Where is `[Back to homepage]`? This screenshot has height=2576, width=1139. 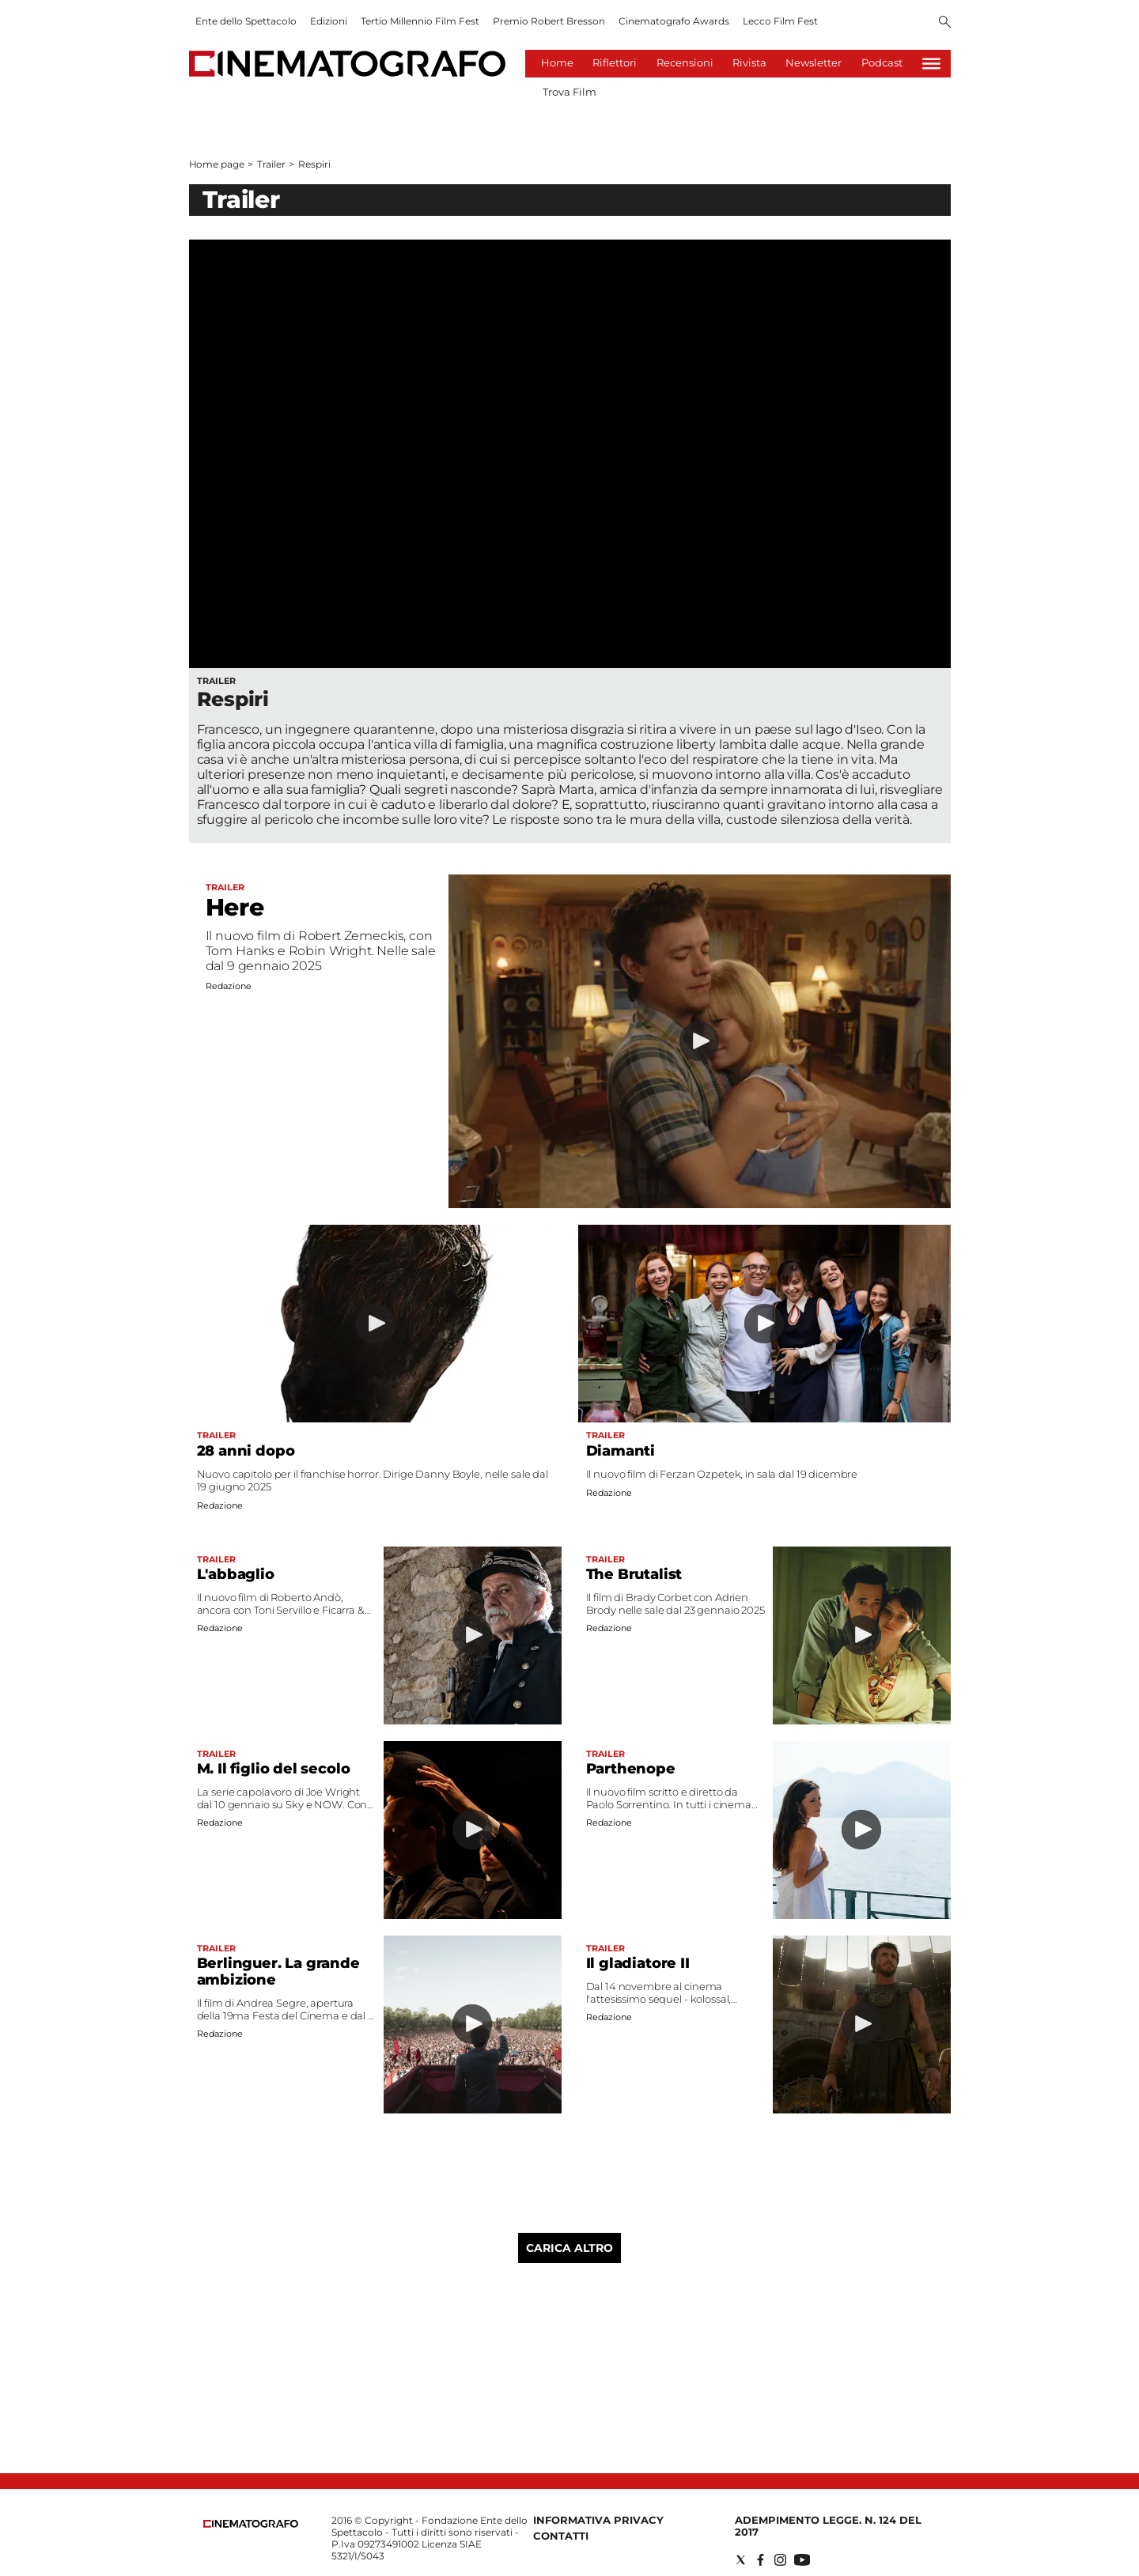
[Back to homepage] is located at coordinates (250, 2524).